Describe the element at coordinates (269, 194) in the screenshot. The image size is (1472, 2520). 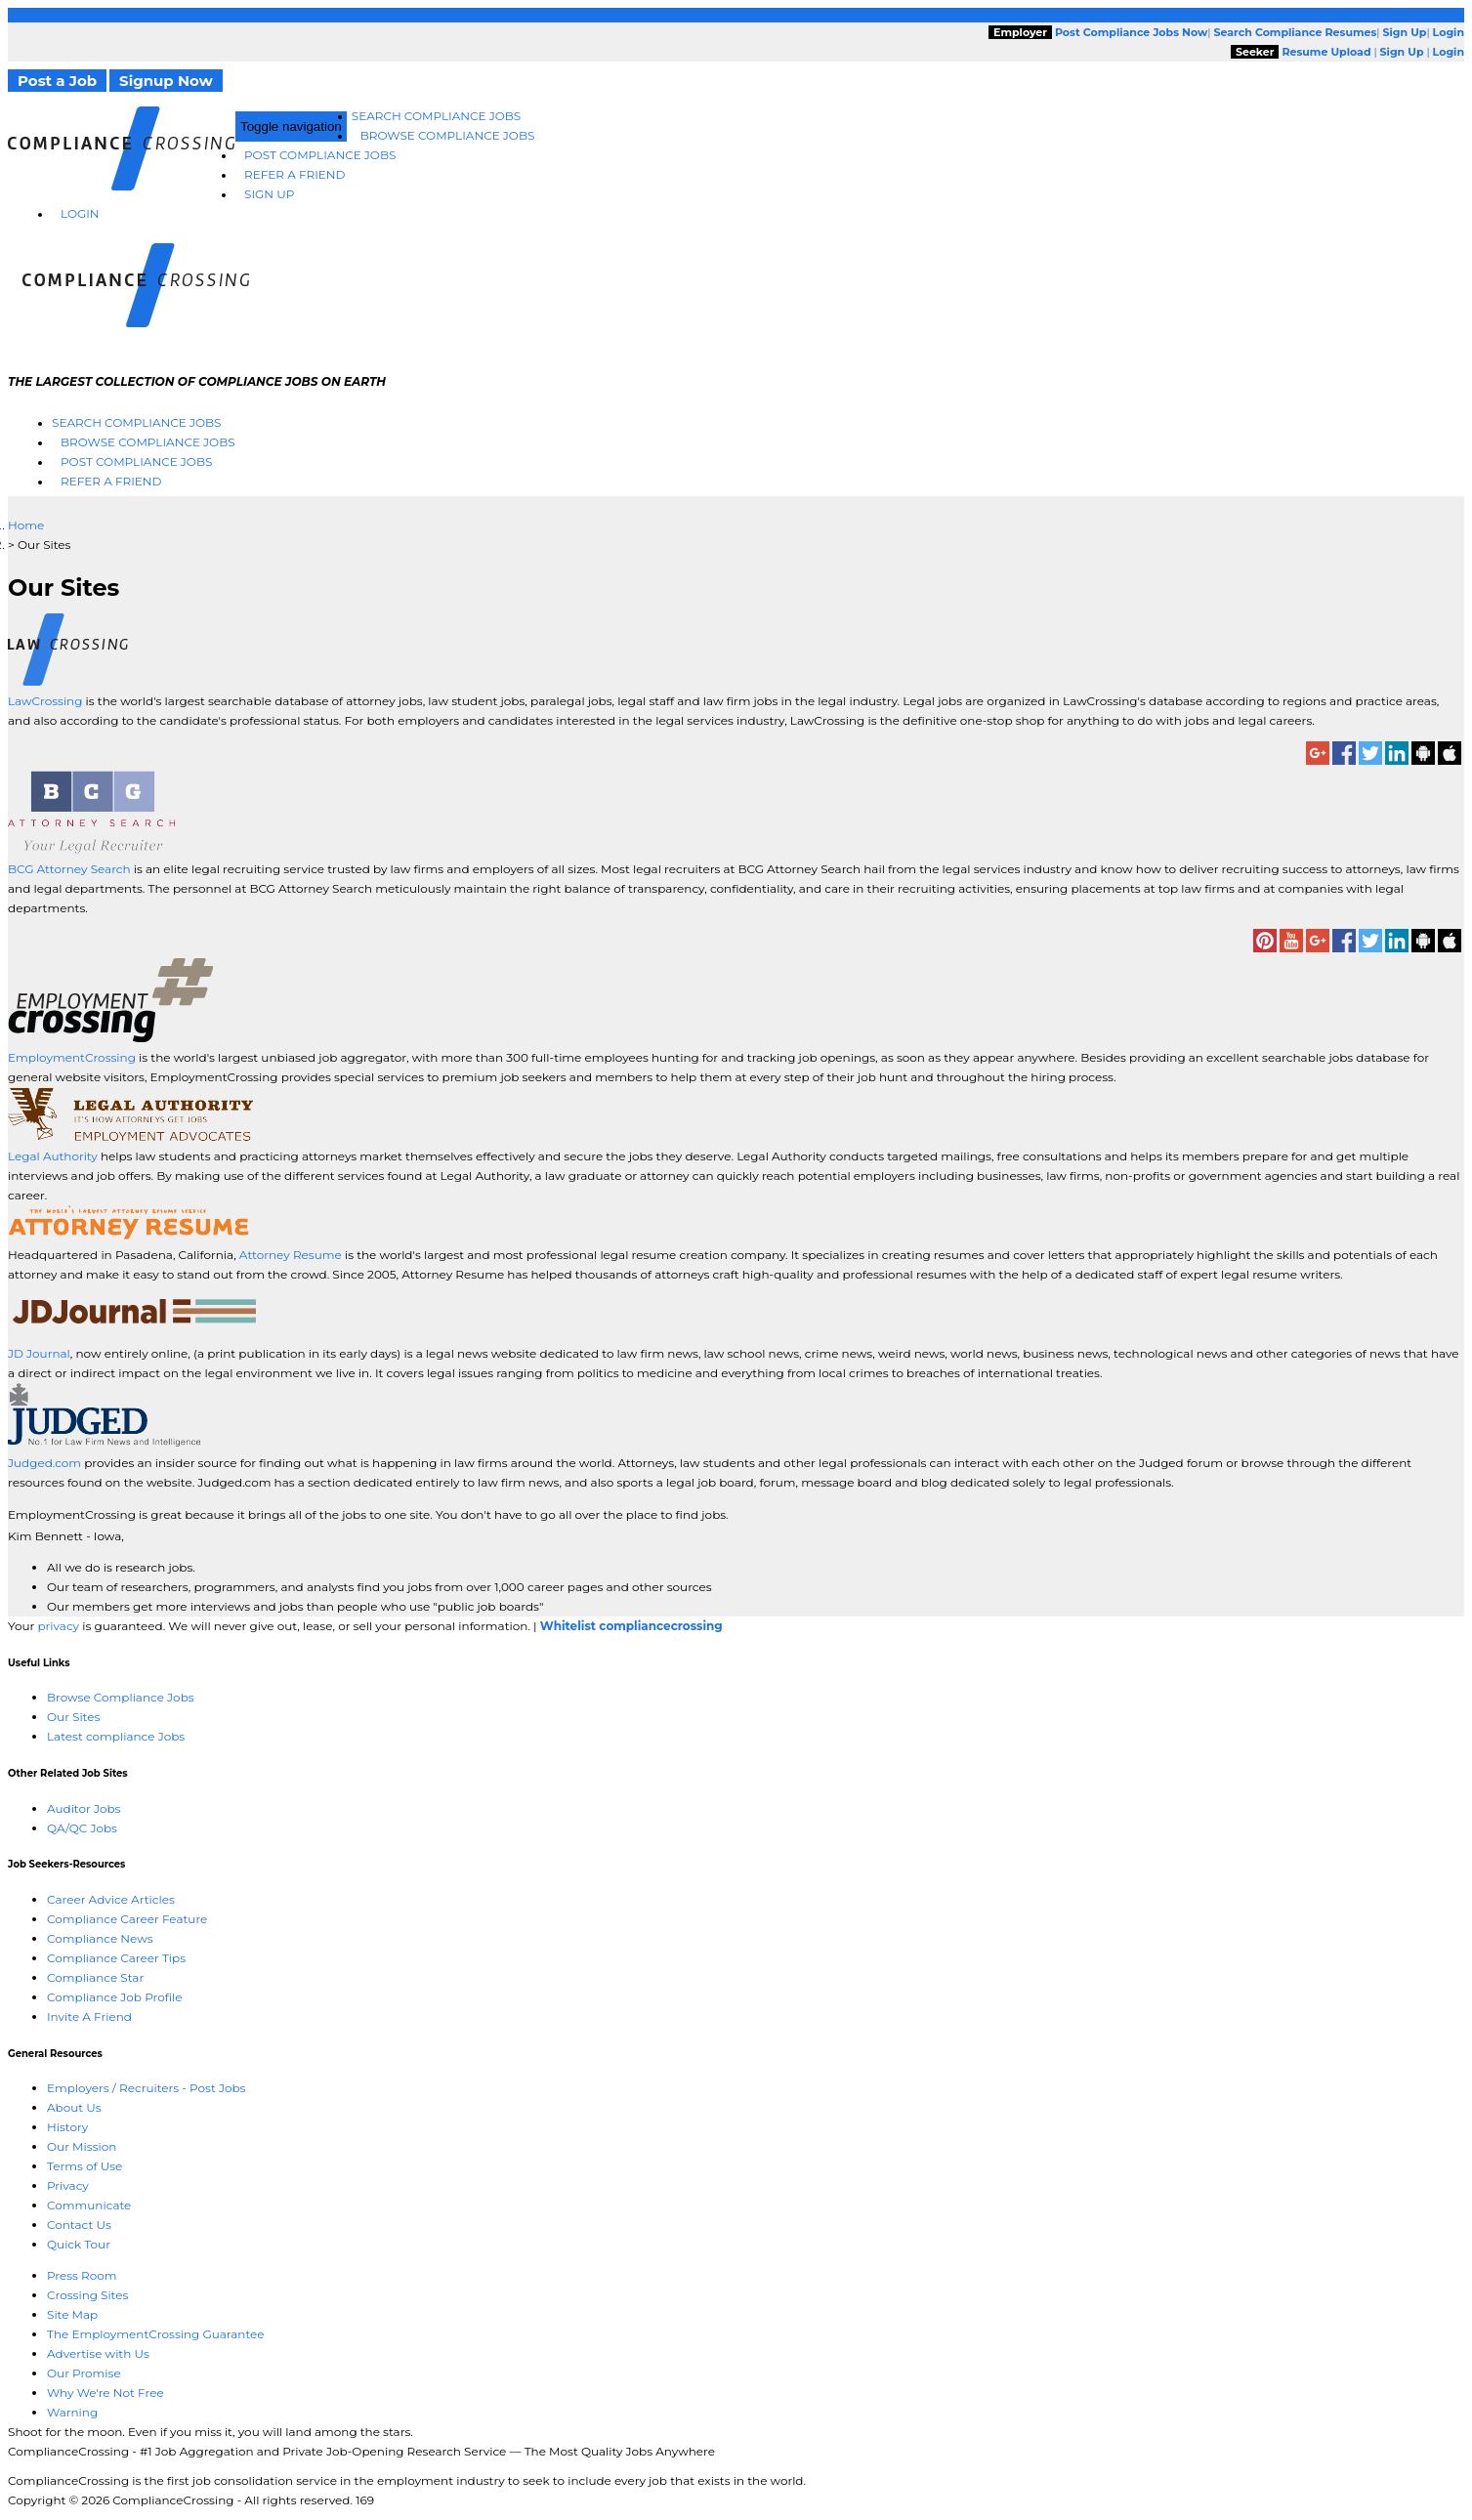
I see `Sign Up` at that location.